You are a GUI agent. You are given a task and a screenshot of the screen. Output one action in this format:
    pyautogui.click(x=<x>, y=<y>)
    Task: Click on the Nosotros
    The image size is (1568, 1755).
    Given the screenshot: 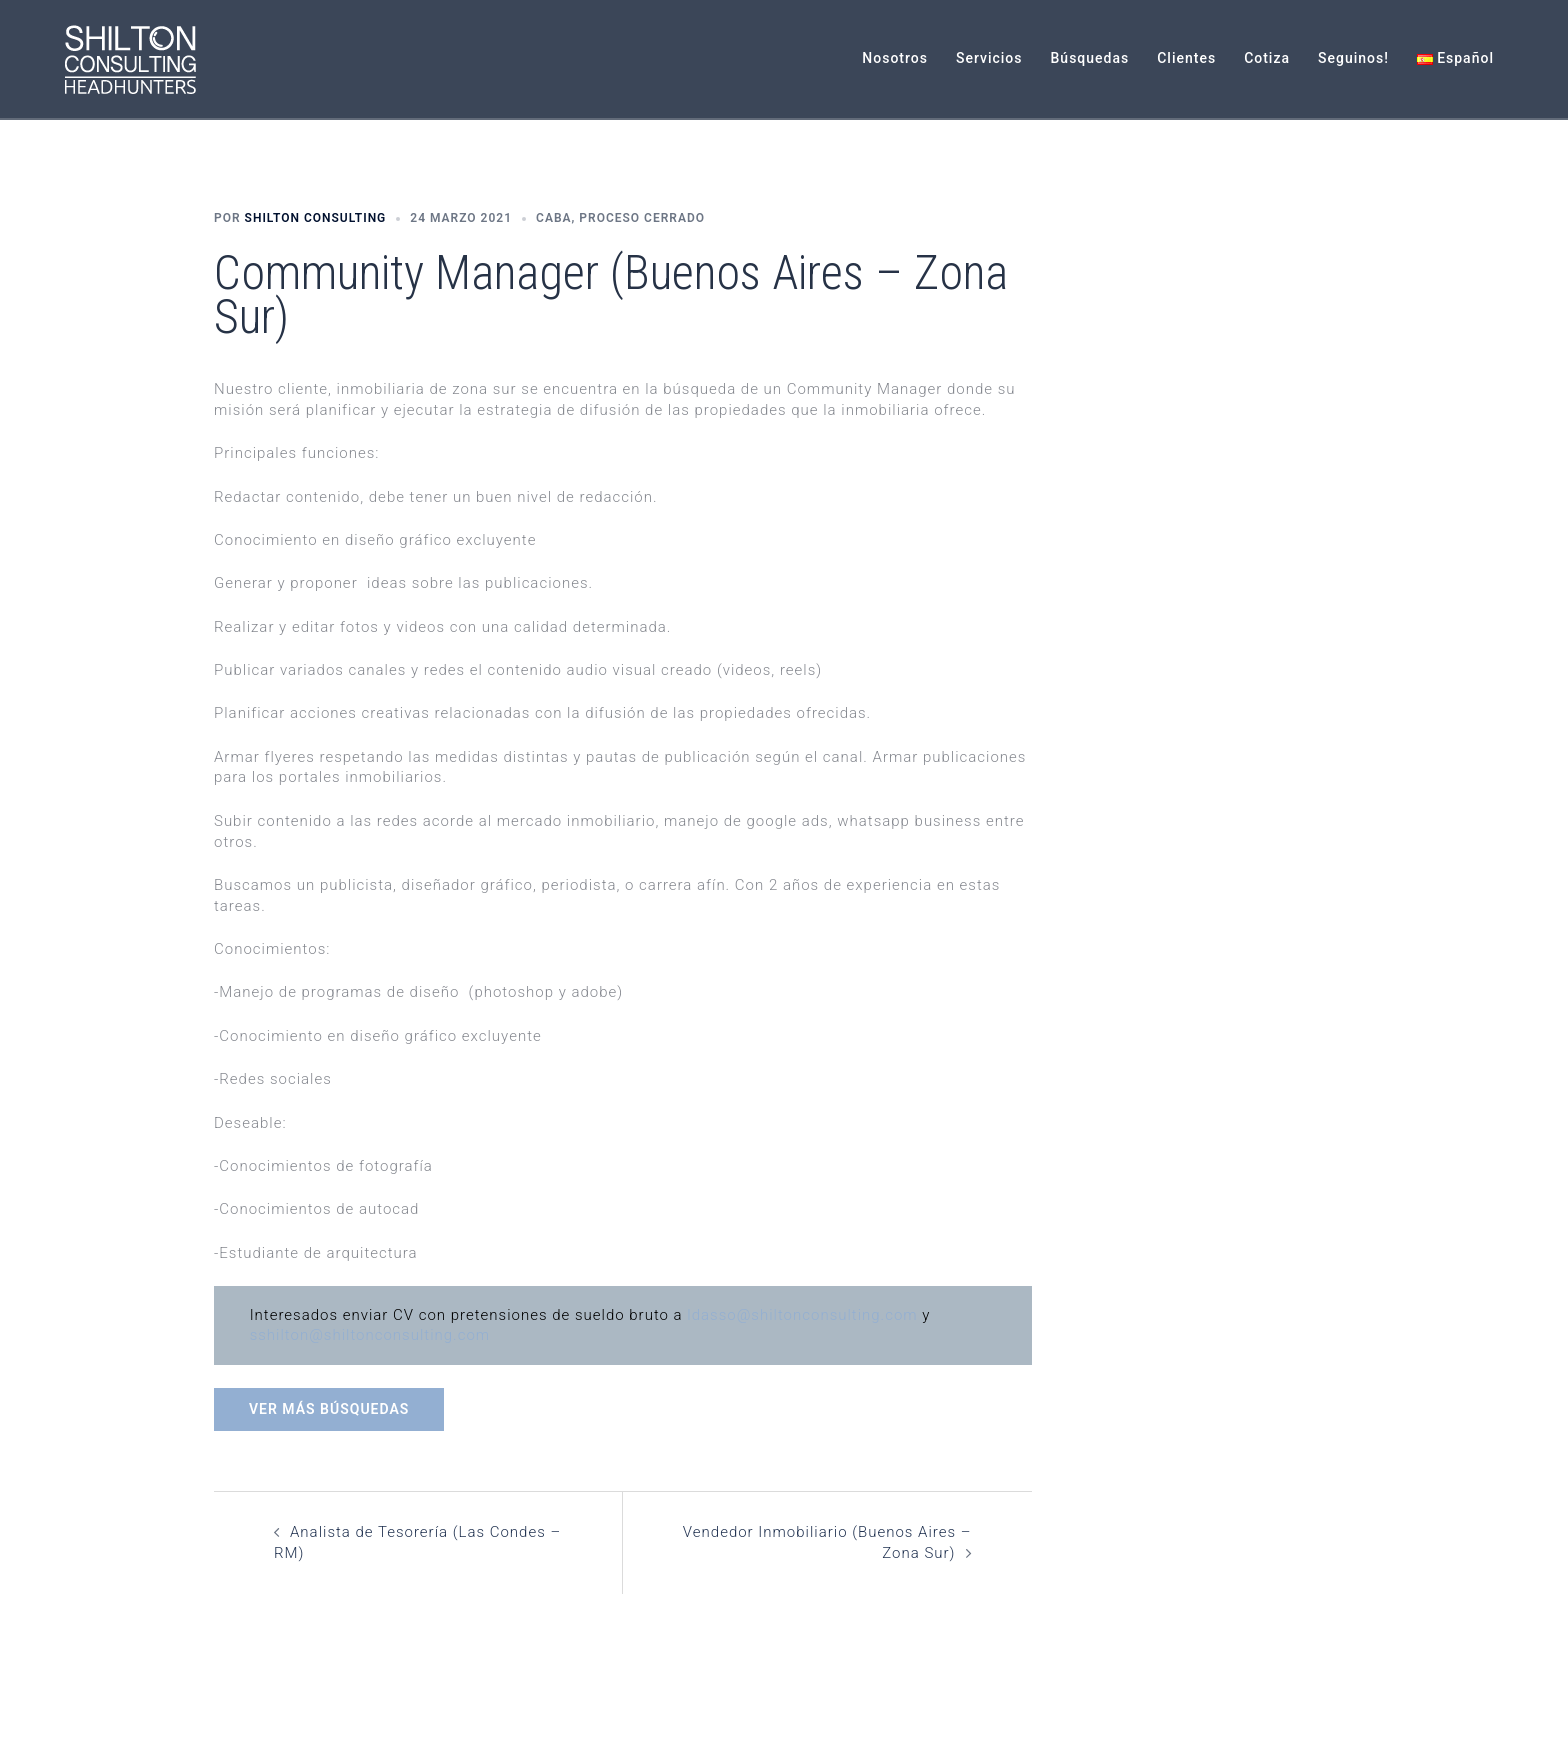 What is the action you would take?
    pyautogui.click(x=895, y=58)
    